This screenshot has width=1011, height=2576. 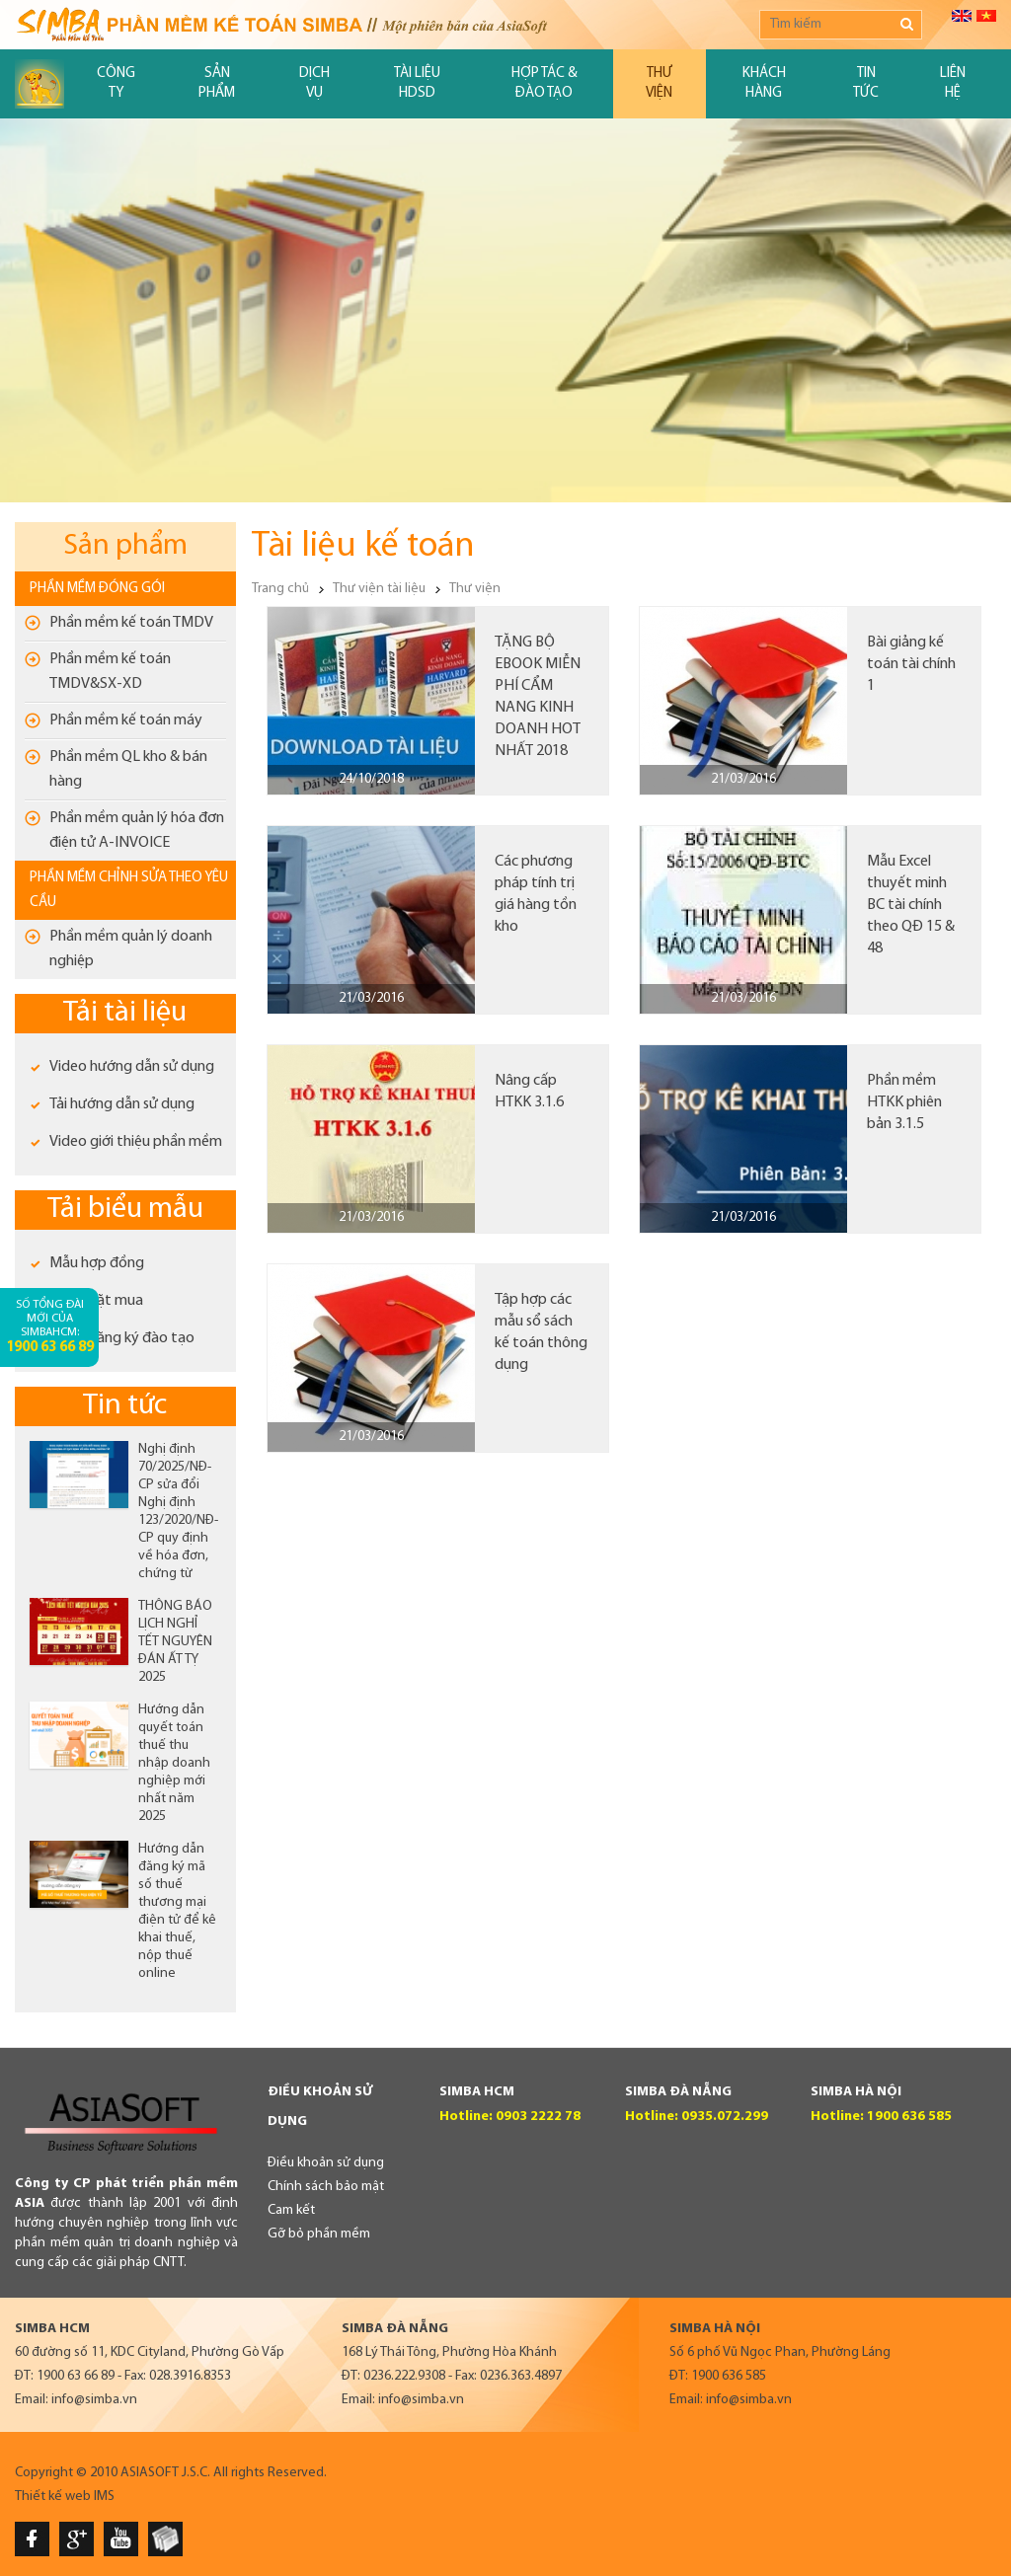 What do you see at coordinates (544, 83) in the screenshot?
I see `Hợp tác & đào tạo` at bounding box center [544, 83].